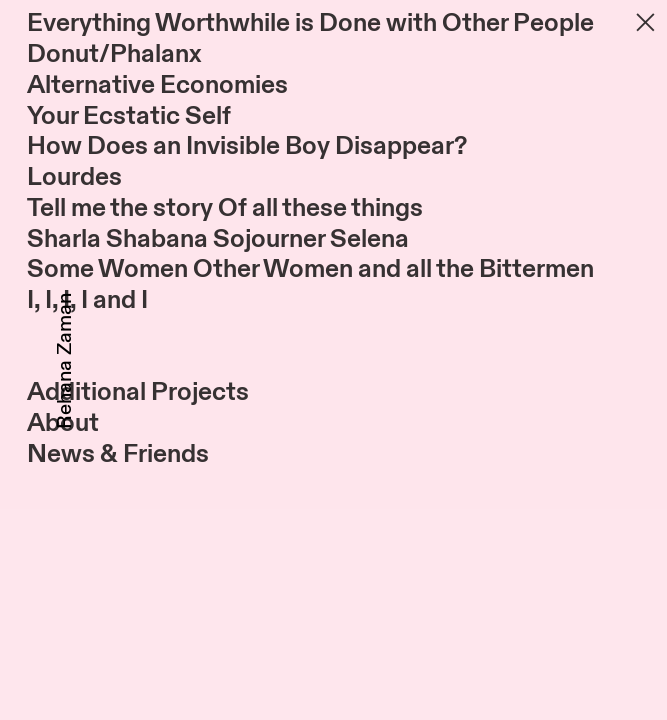 This screenshot has width=667, height=720. I want to click on Lourdes, so click(74, 177).